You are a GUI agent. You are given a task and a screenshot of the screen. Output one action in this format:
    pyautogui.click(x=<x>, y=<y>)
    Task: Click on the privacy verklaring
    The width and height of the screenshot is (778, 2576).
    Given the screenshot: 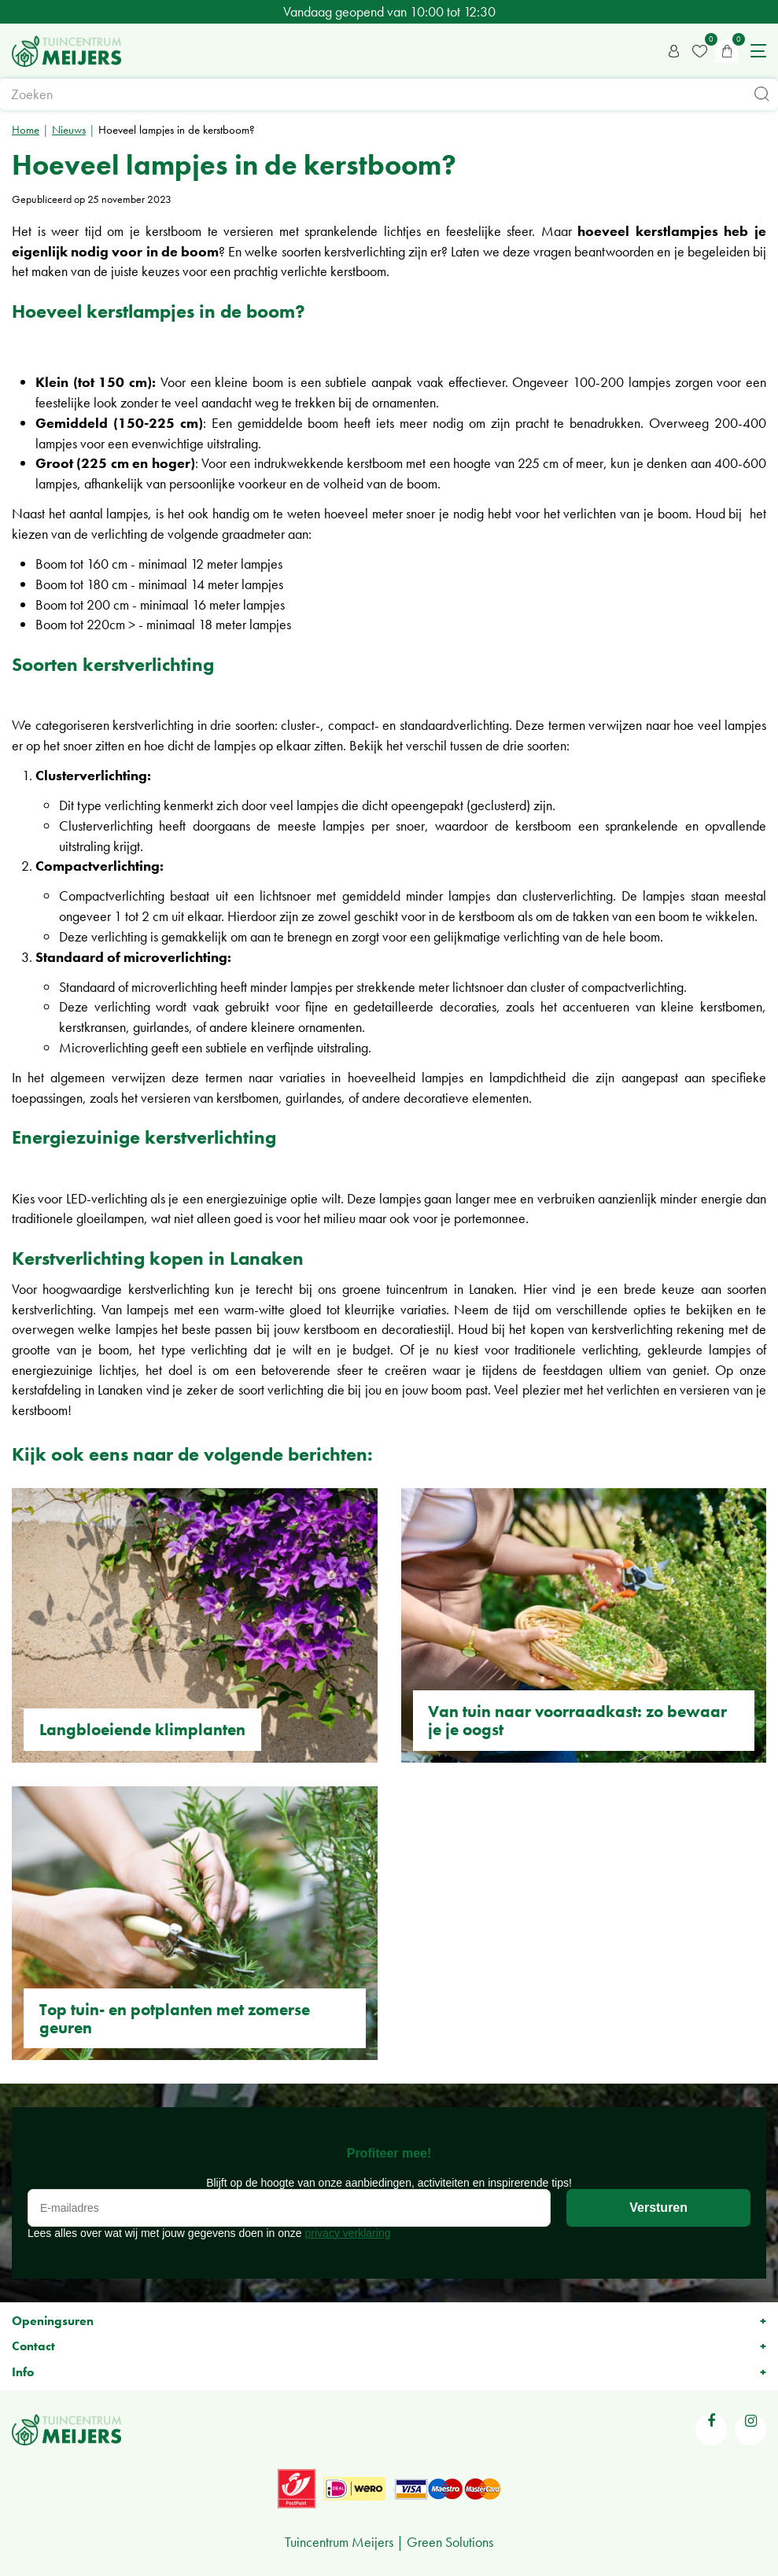 What is the action you would take?
    pyautogui.click(x=348, y=2233)
    